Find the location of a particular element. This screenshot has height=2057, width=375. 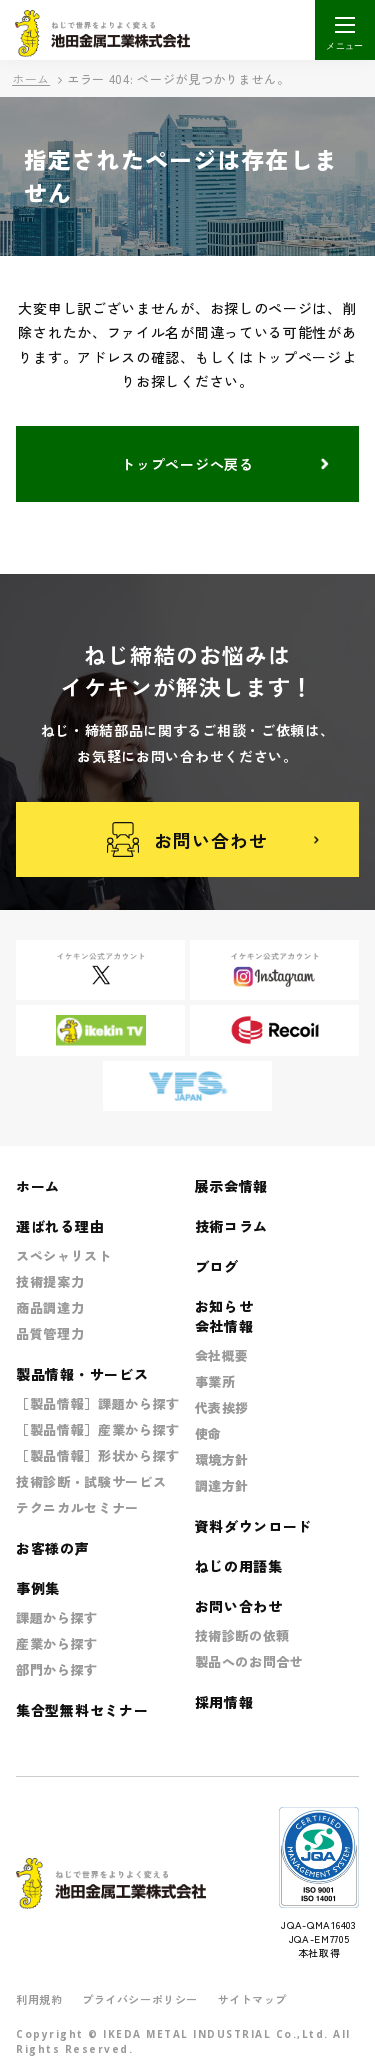

品質管理力 is located at coordinates (50, 1333).